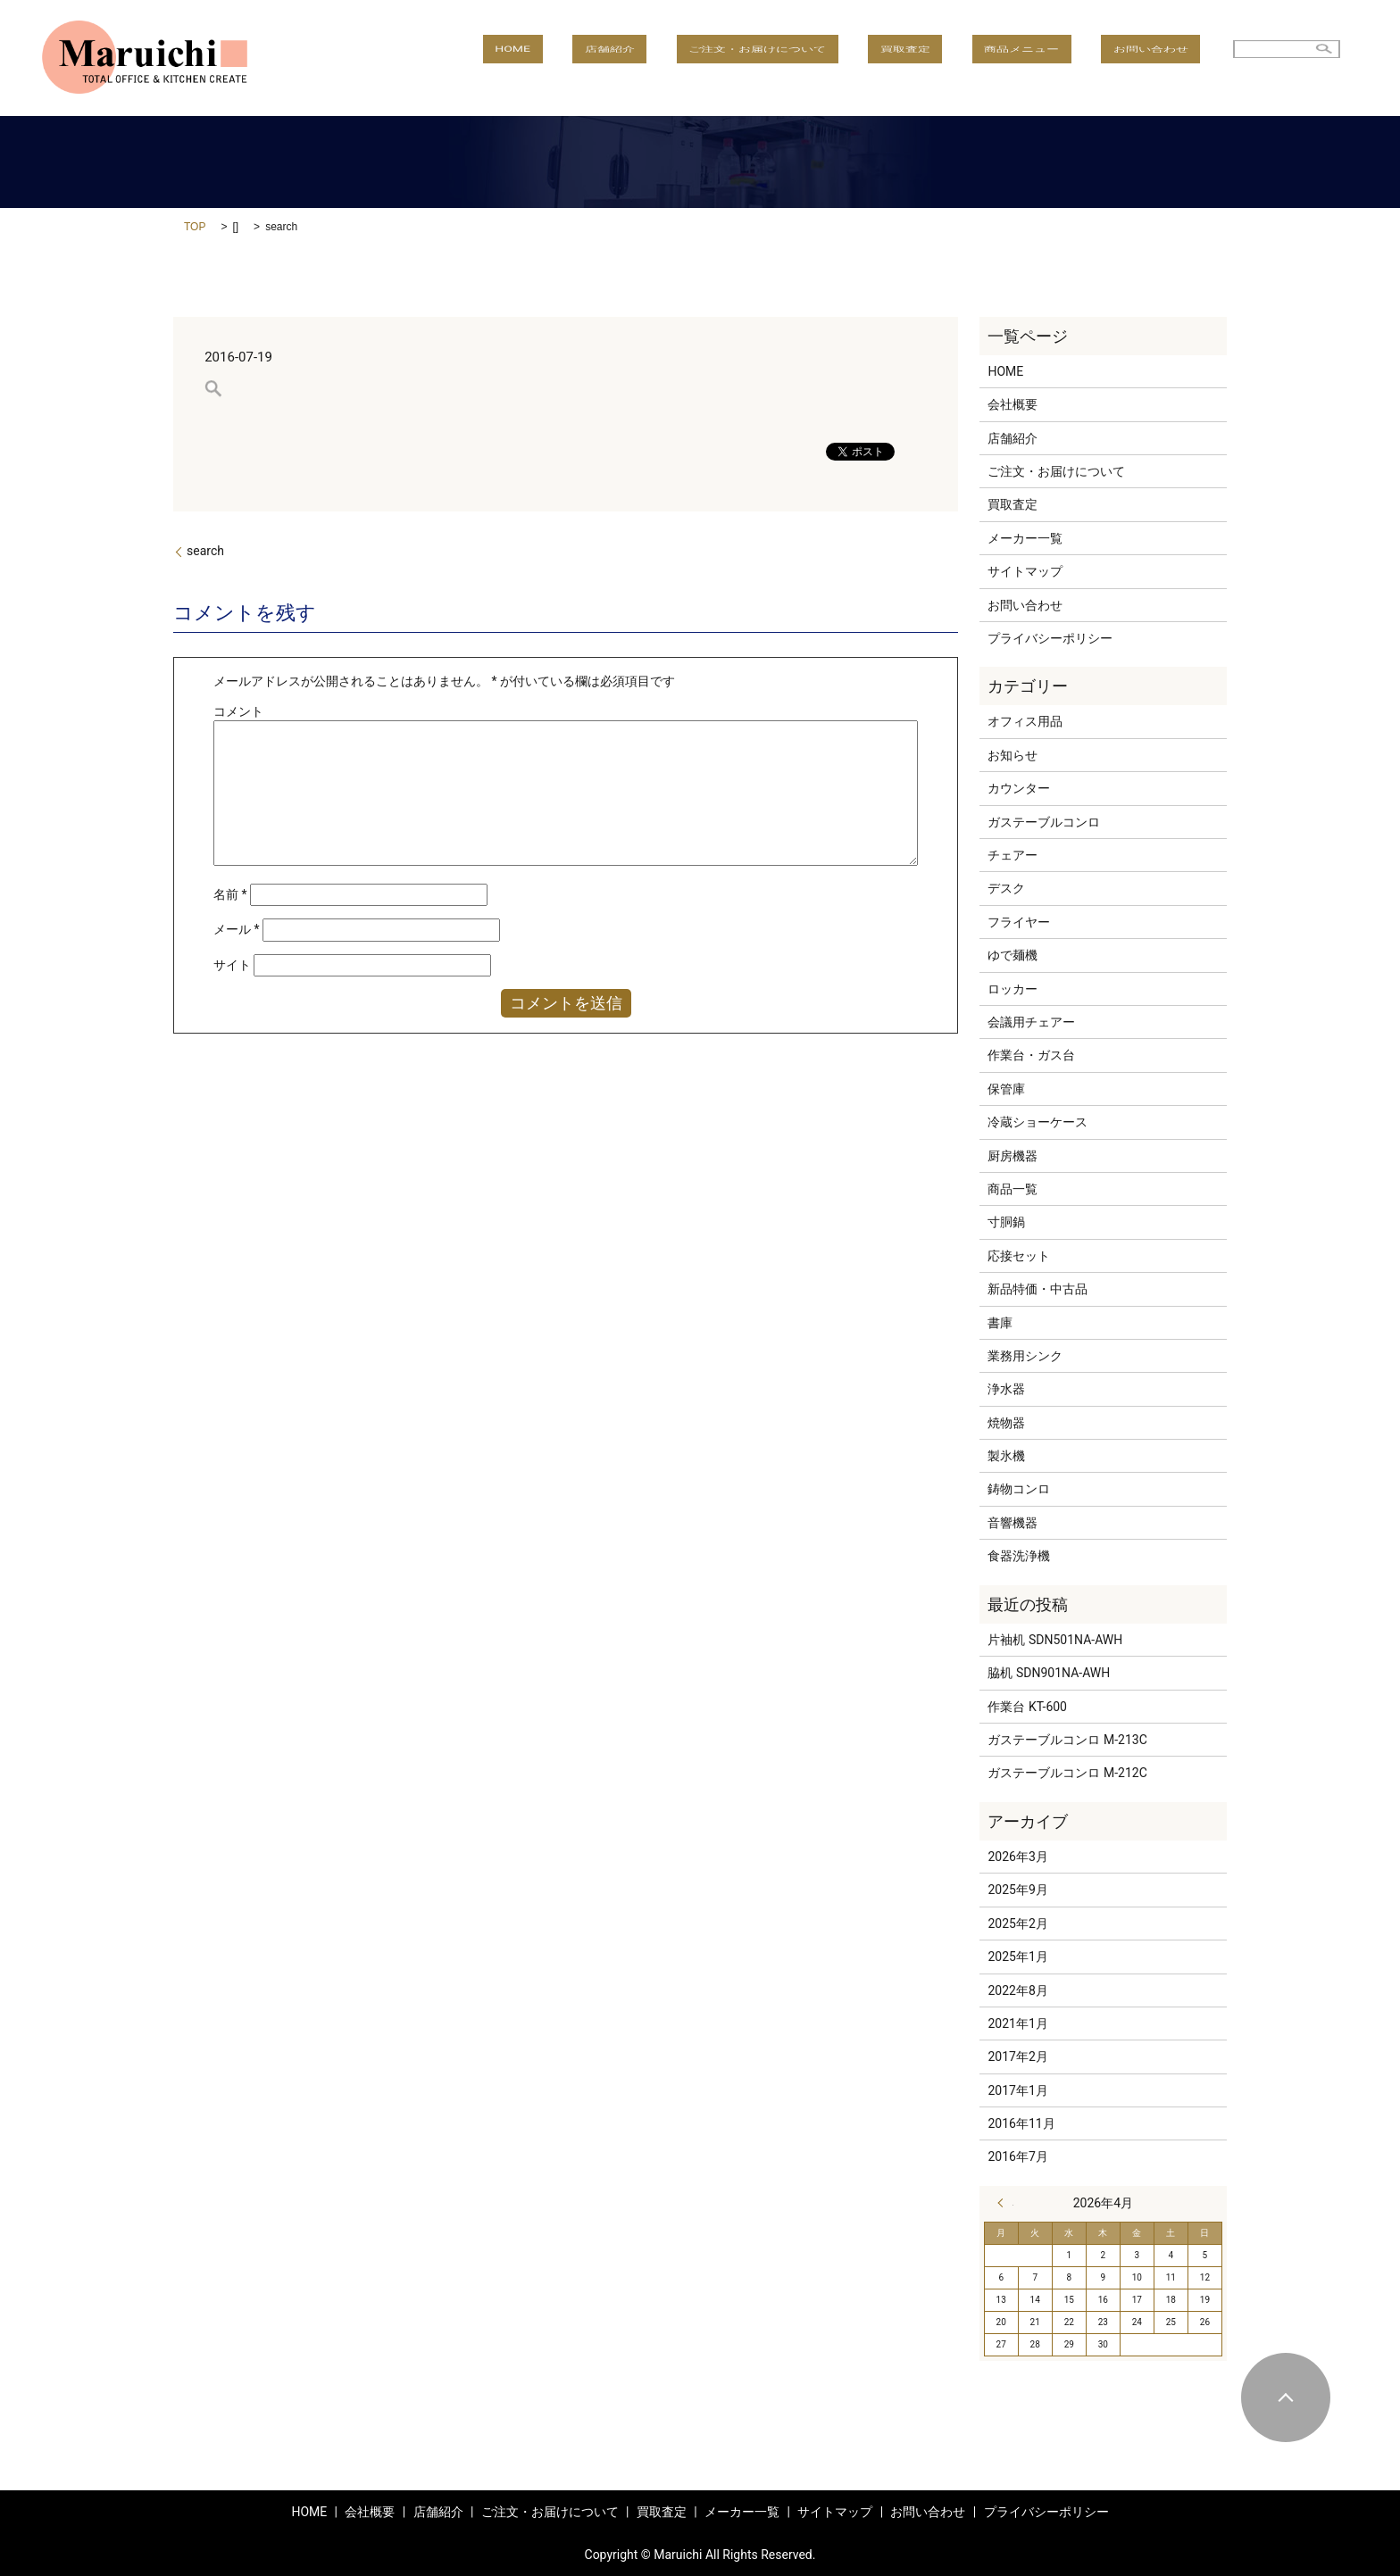 The image size is (1400, 2576). Describe the element at coordinates (1013, 855) in the screenshot. I see `チェアー` at that location.